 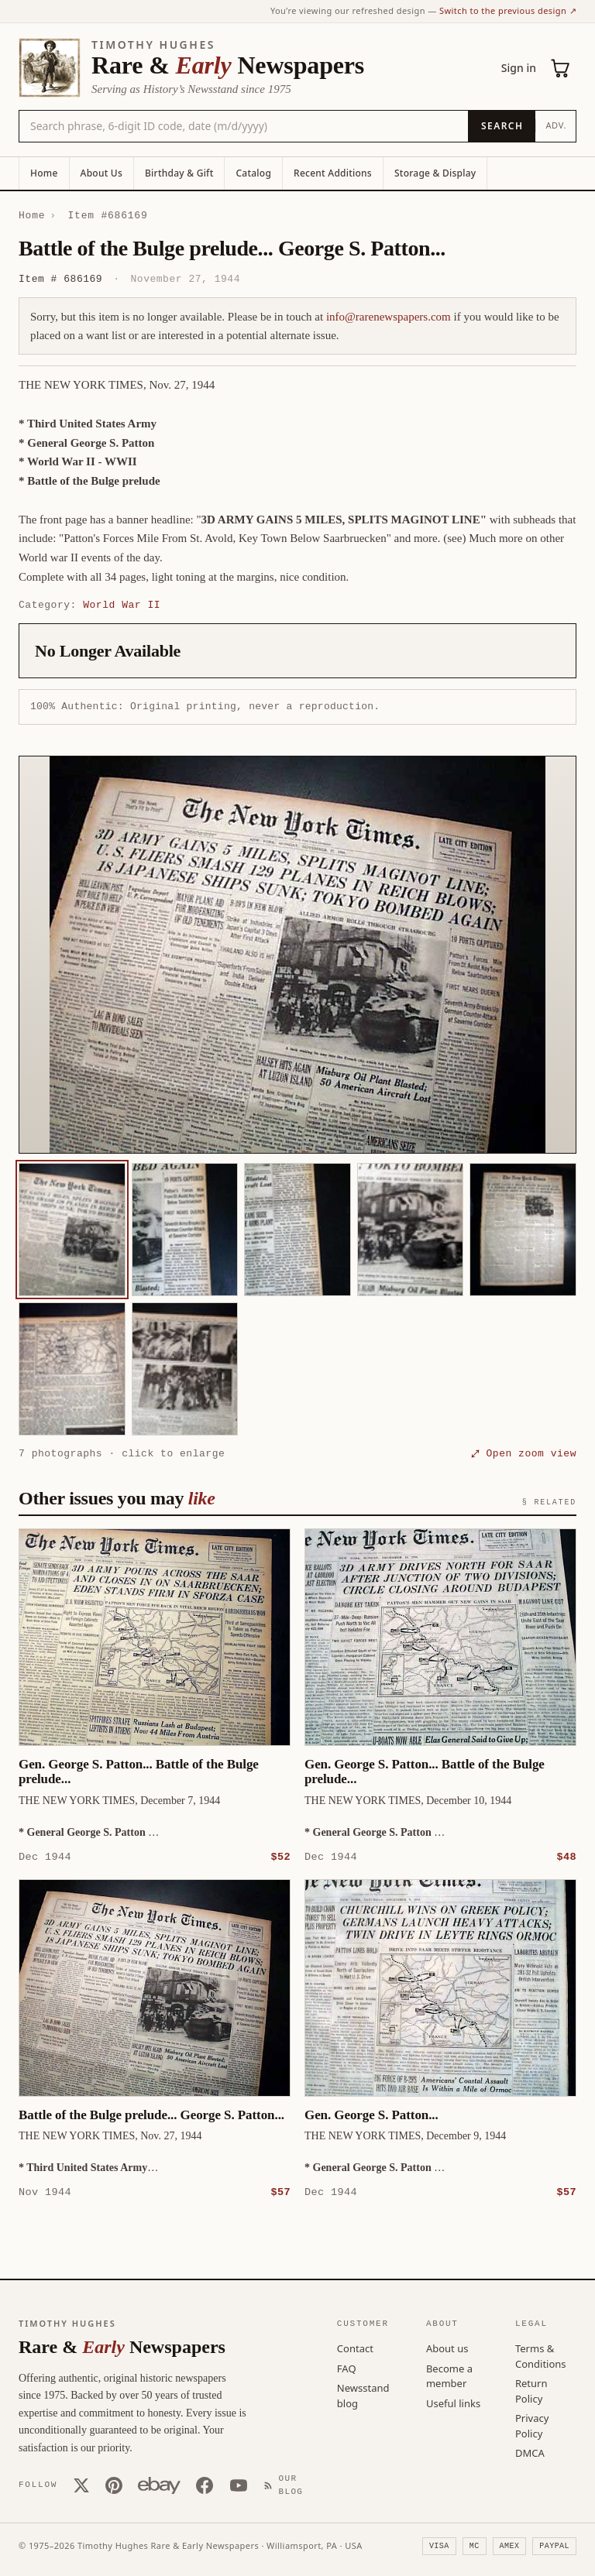 I want to click on About Us, so click(x=101, y=173).